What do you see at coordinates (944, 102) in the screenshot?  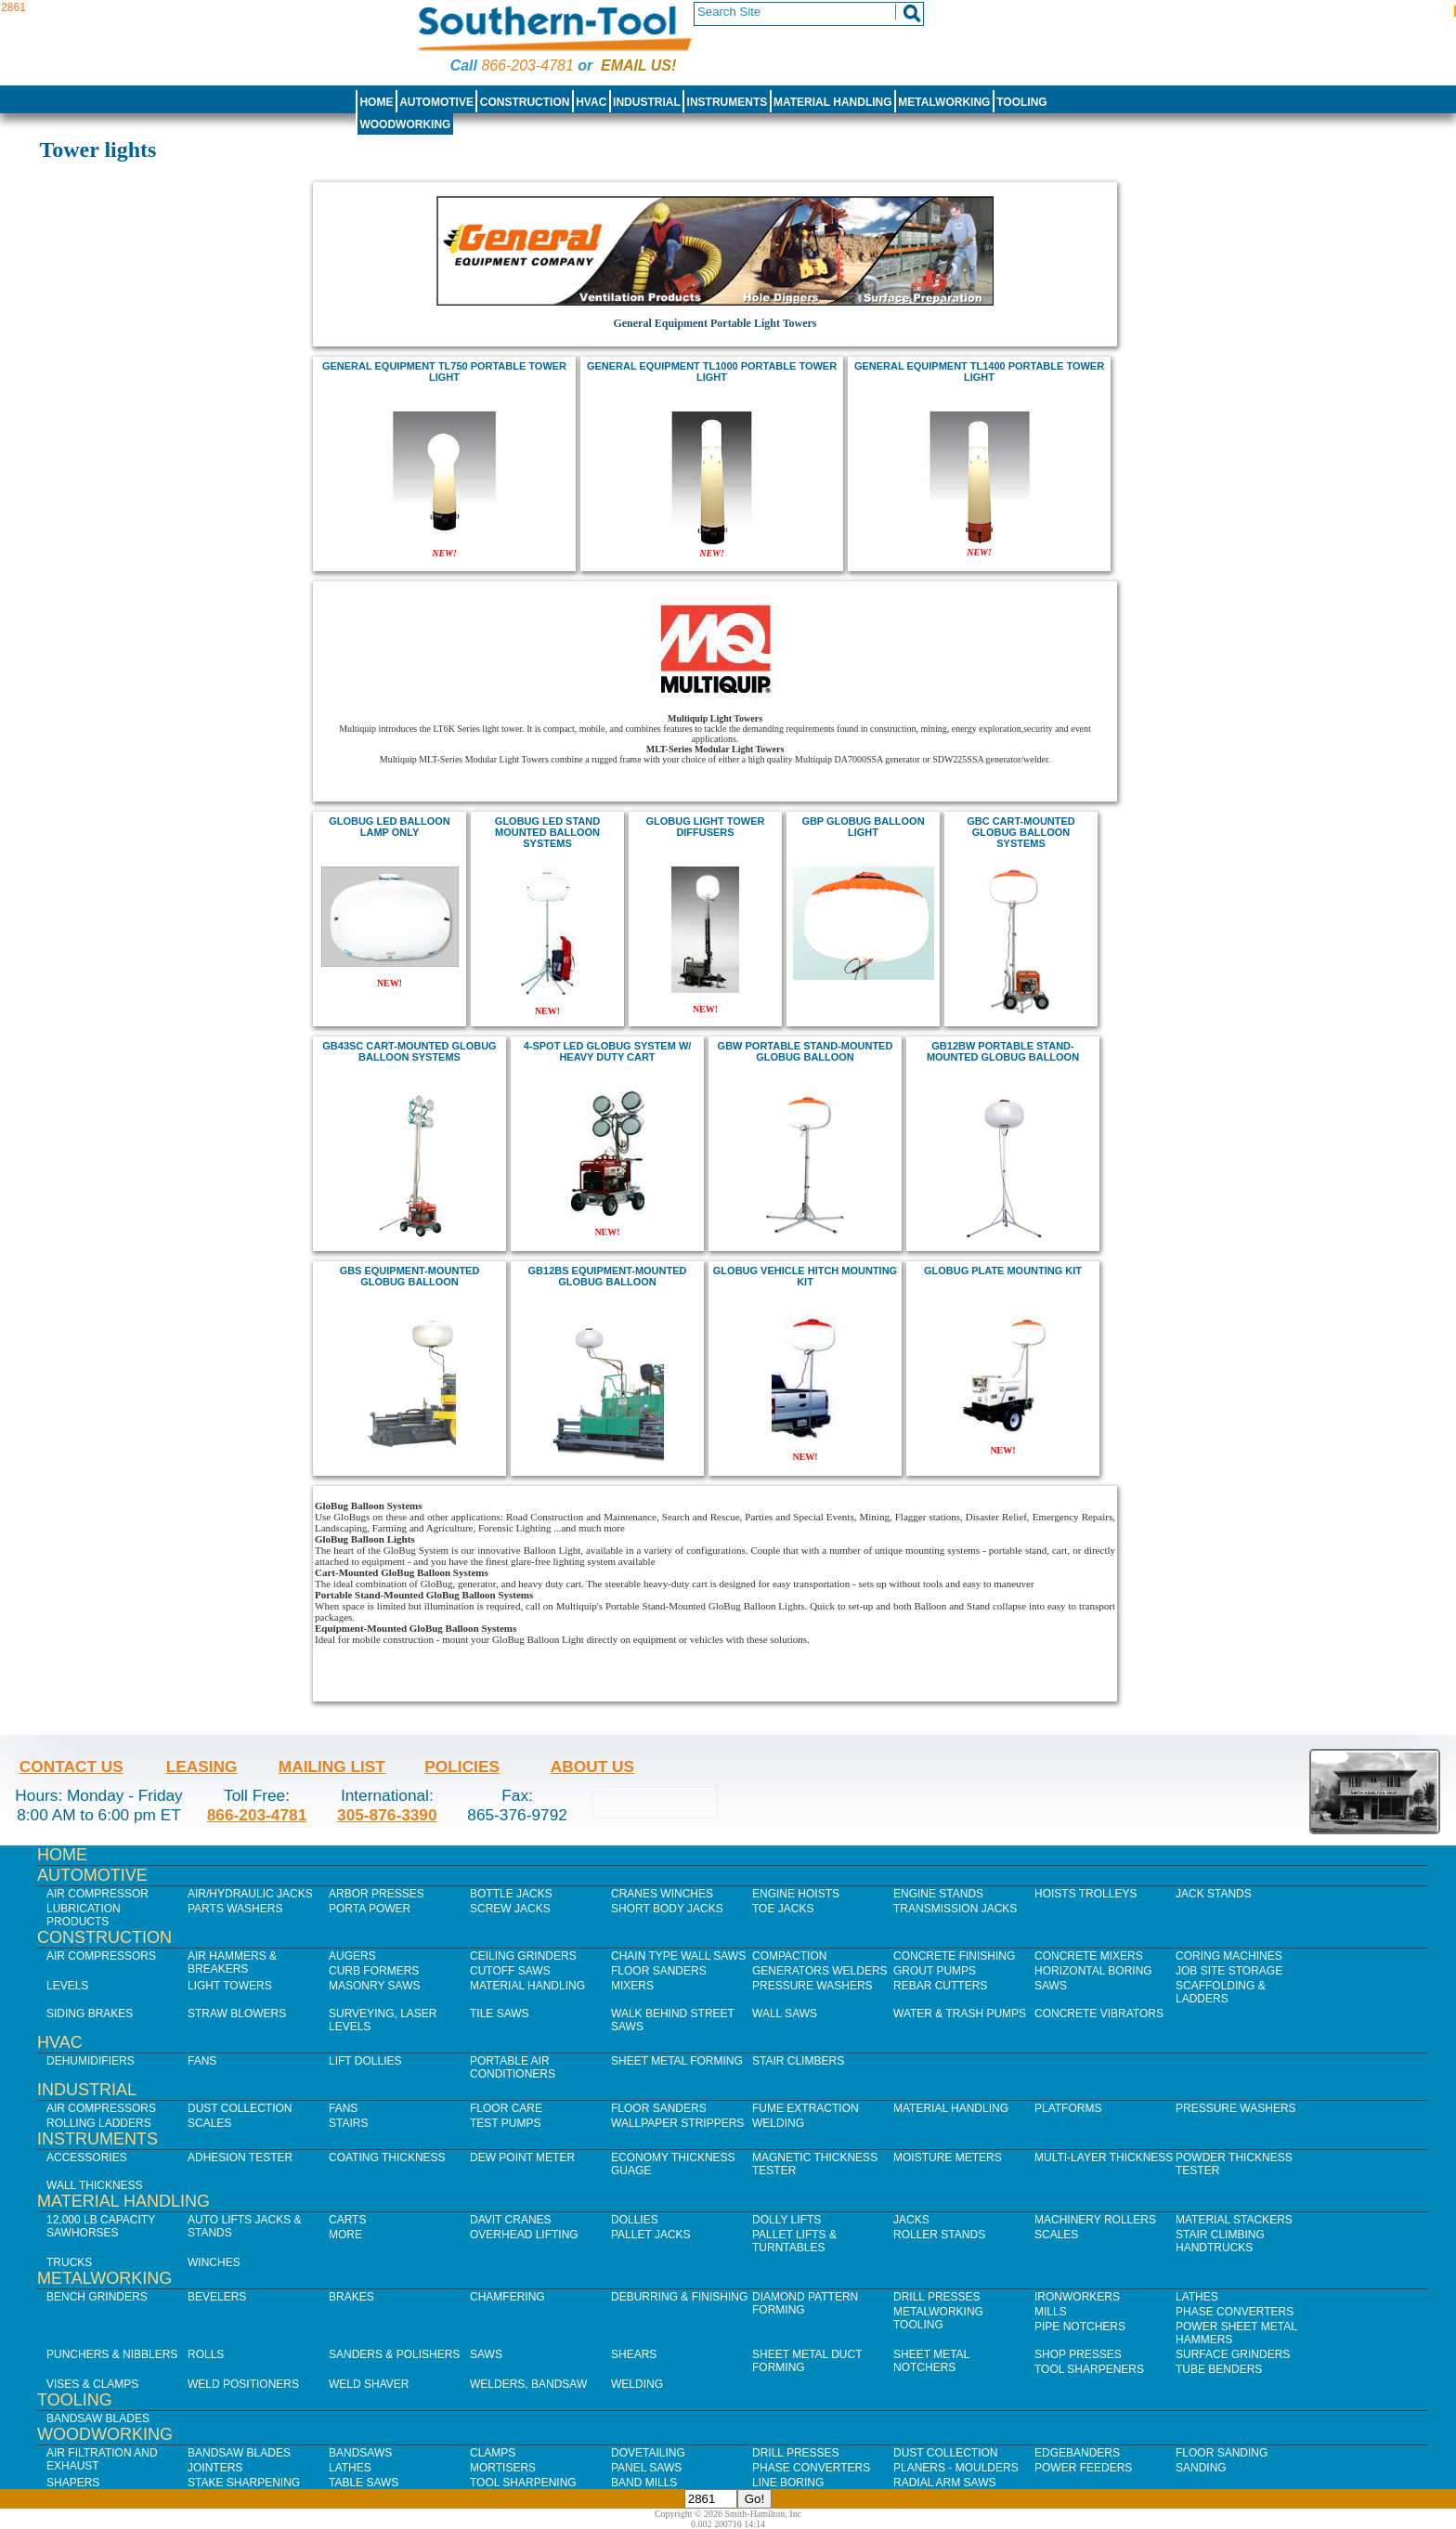 I see `Metalworking` at bounding box center [944, 102].